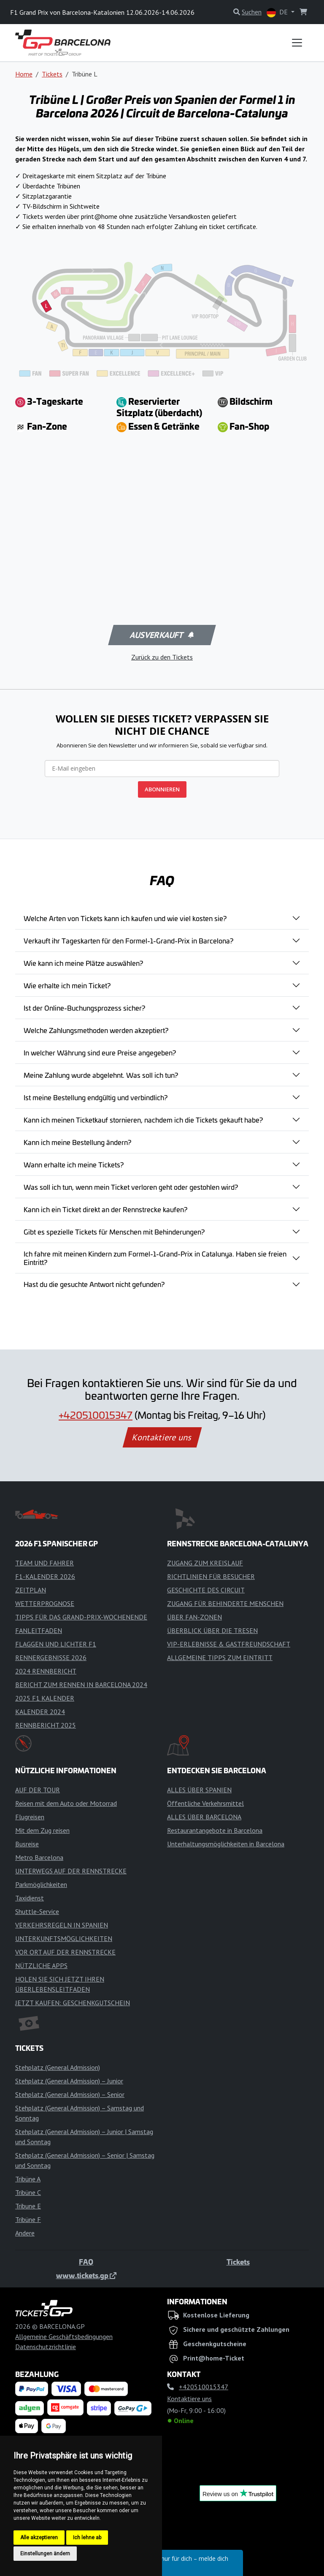 This screenshot has width=324, height=2576. What do you see at coordinates (194, 1617) in the screenshot?
I see `ÜBER FAN-ZONEN` at bounding box center [194, 1617].